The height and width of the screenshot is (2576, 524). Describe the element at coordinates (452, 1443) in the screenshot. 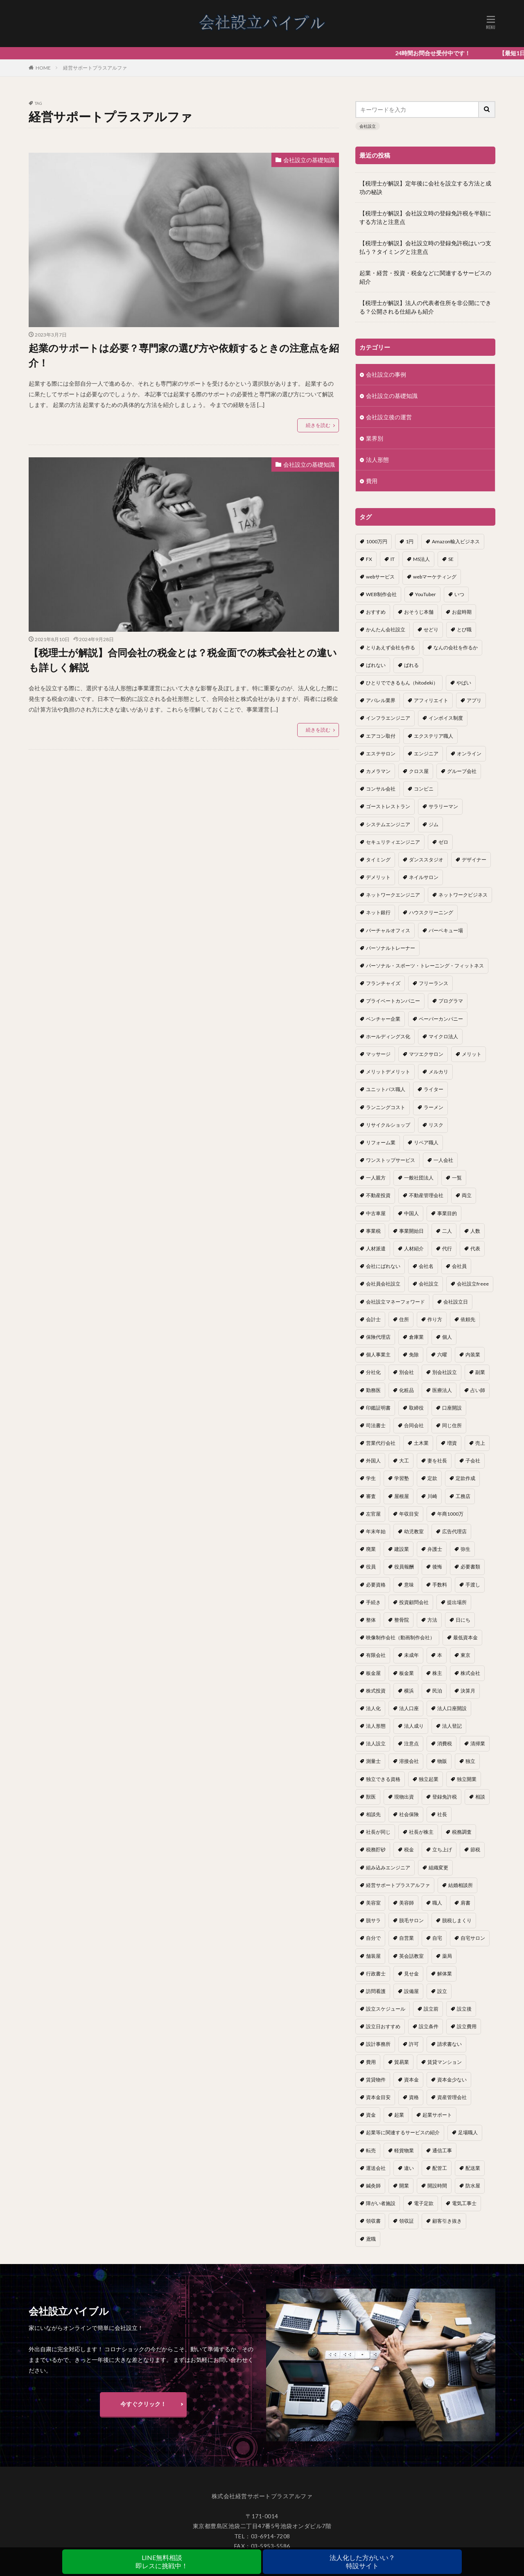

I see `増資 [増資 (1個の項目)]` at that location.